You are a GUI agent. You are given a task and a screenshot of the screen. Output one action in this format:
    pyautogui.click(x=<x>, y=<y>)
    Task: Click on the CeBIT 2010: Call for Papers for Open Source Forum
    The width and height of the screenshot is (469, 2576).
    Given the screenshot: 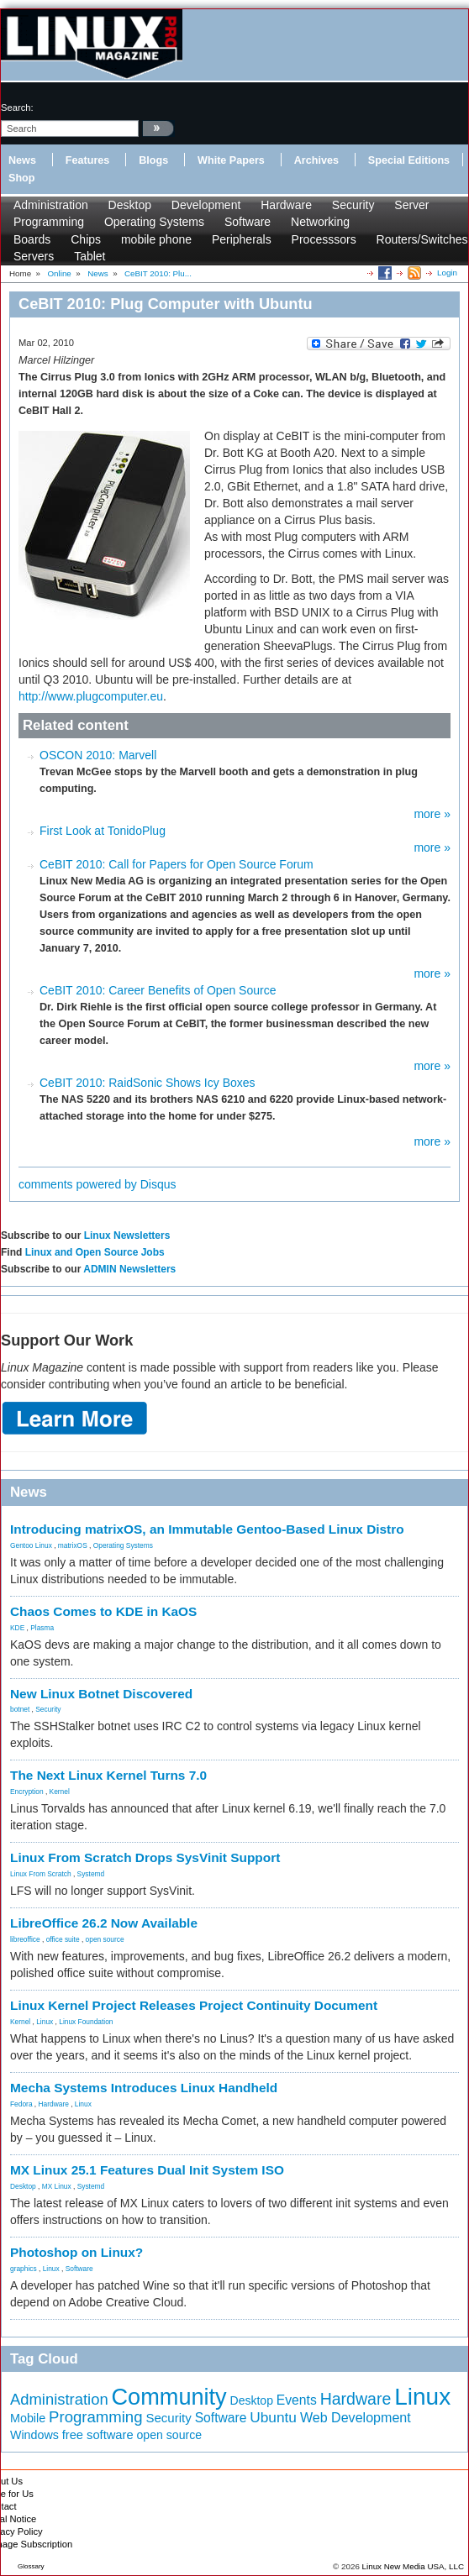 What is the action you would take?
    pyautogui.click(x=177, y=864)
    